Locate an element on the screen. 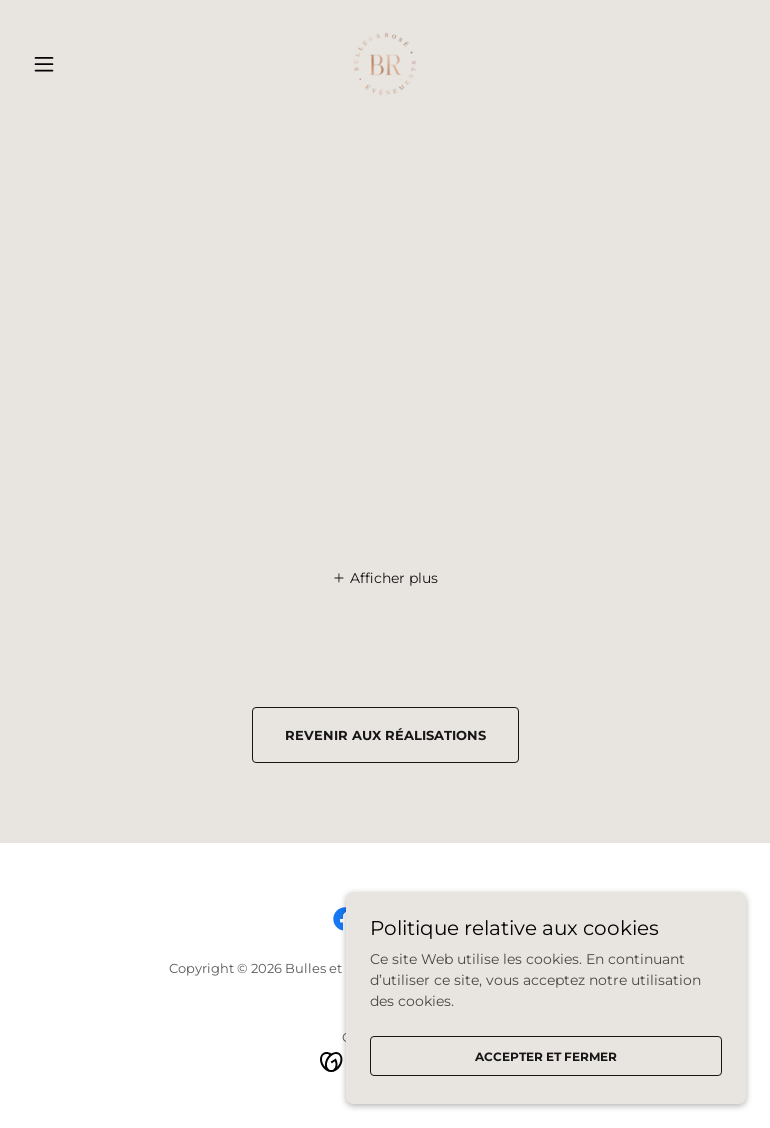 The width and height of the screenshot is (770, 1128). [button] is located at coordinates (78, 64).